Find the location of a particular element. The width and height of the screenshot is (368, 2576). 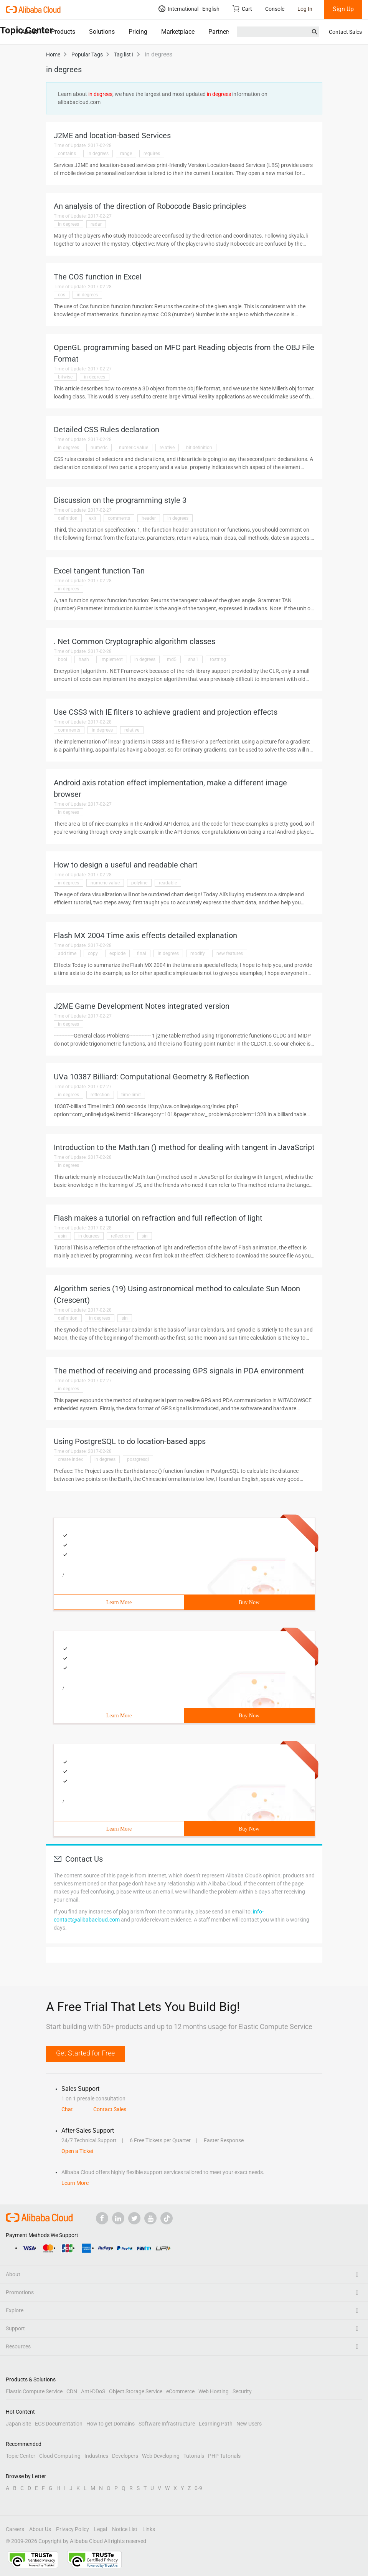

range is located at coordinates (126, 153).